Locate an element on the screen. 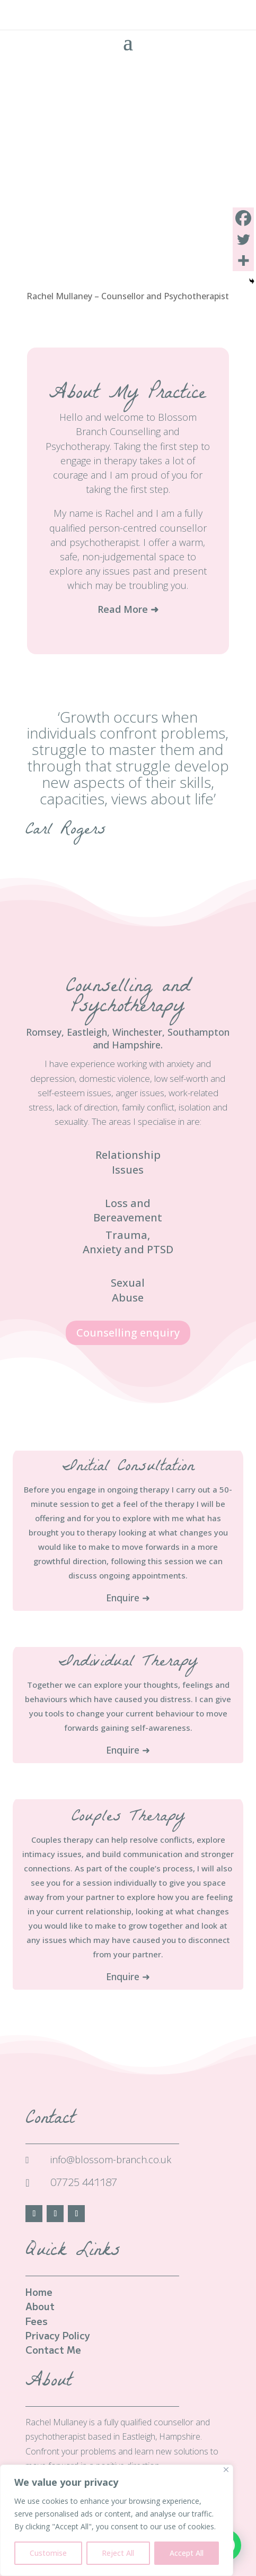 The width and height of the screenshot is (256, 2576). [Close] is located at coordinates (226, 2469).